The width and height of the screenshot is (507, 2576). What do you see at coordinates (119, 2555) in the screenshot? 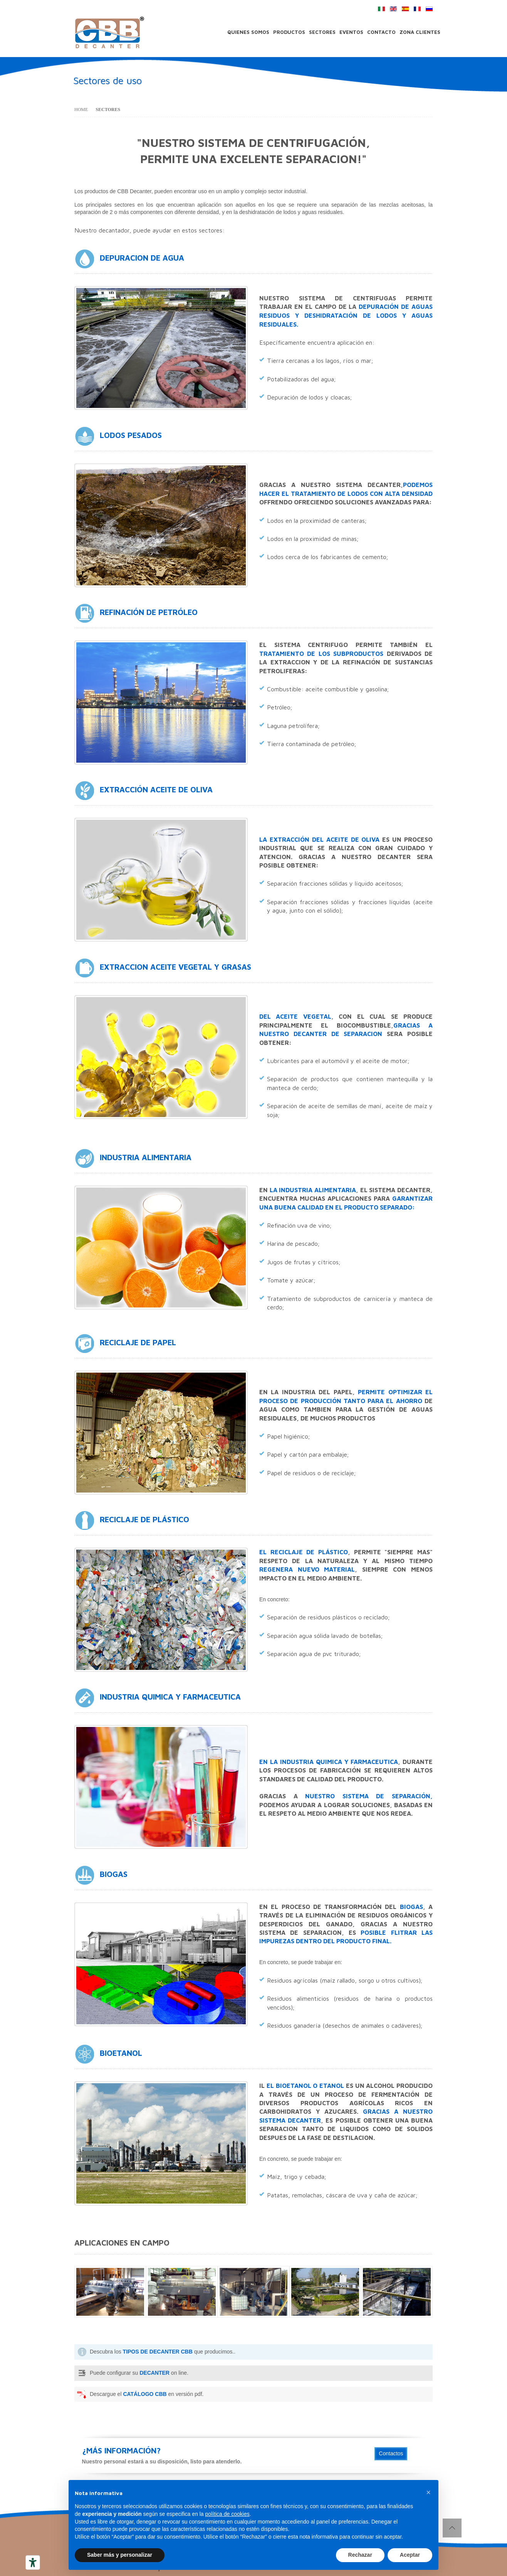
I see `Saber más y personalizar [button]` at bounding box center [119, 2555].